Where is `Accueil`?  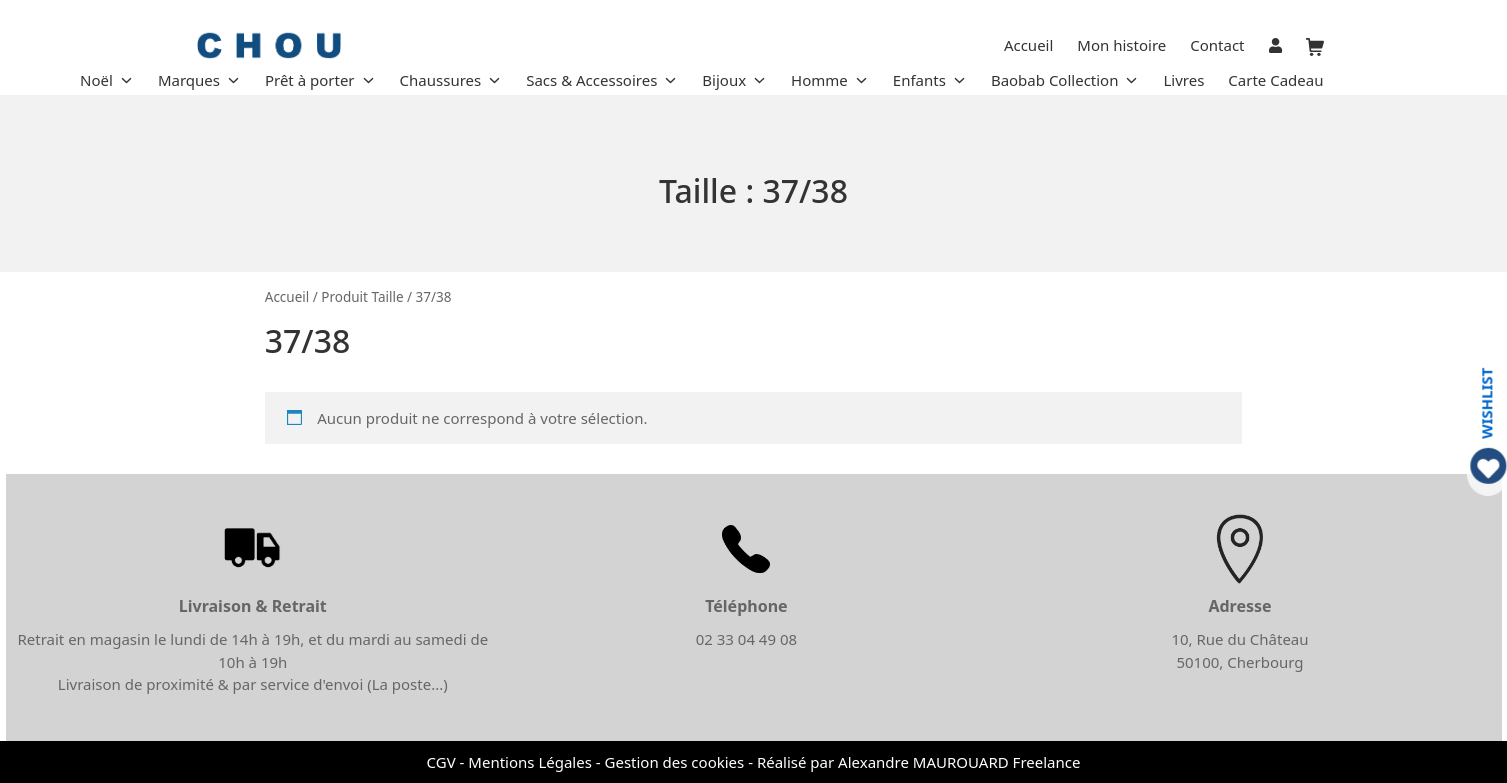 Accueil is located at coordinates (287, 297).